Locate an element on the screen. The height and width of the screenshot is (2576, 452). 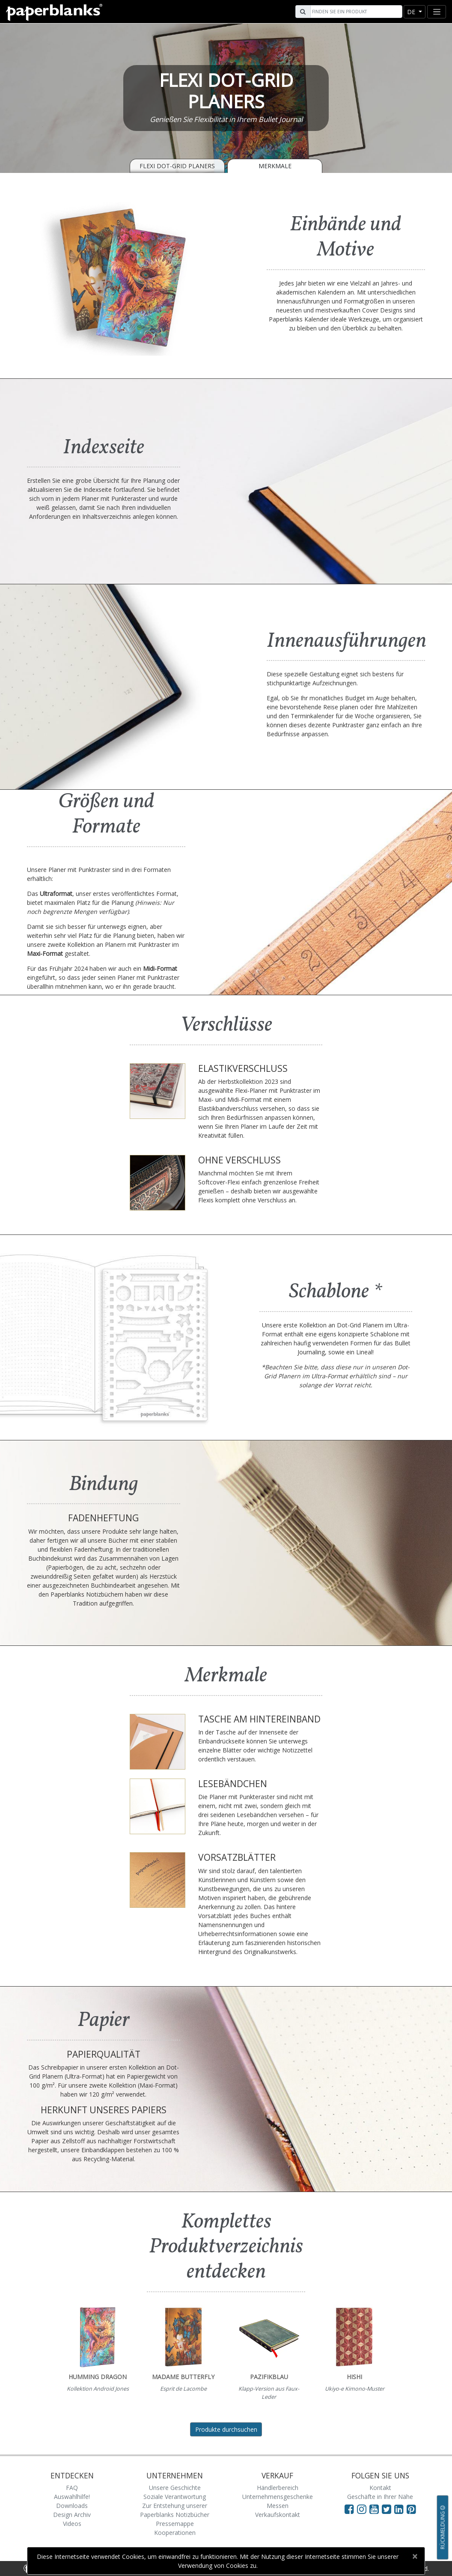
Verkaufskontakt is located at coordinates (277, 2515).